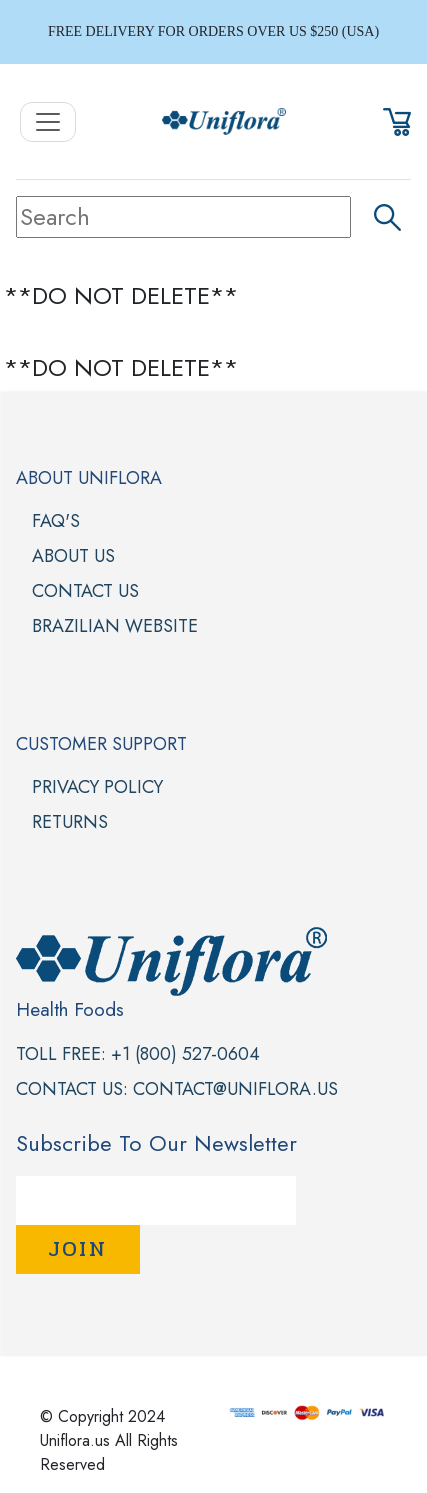 Image resolution: width=427 pixels, height=1493 pixels. What do you see at coordinates (177, 1089) in the screenshot?
I see `Contact Us: contact@uniflora.us` at bounding box center [177, 1089].